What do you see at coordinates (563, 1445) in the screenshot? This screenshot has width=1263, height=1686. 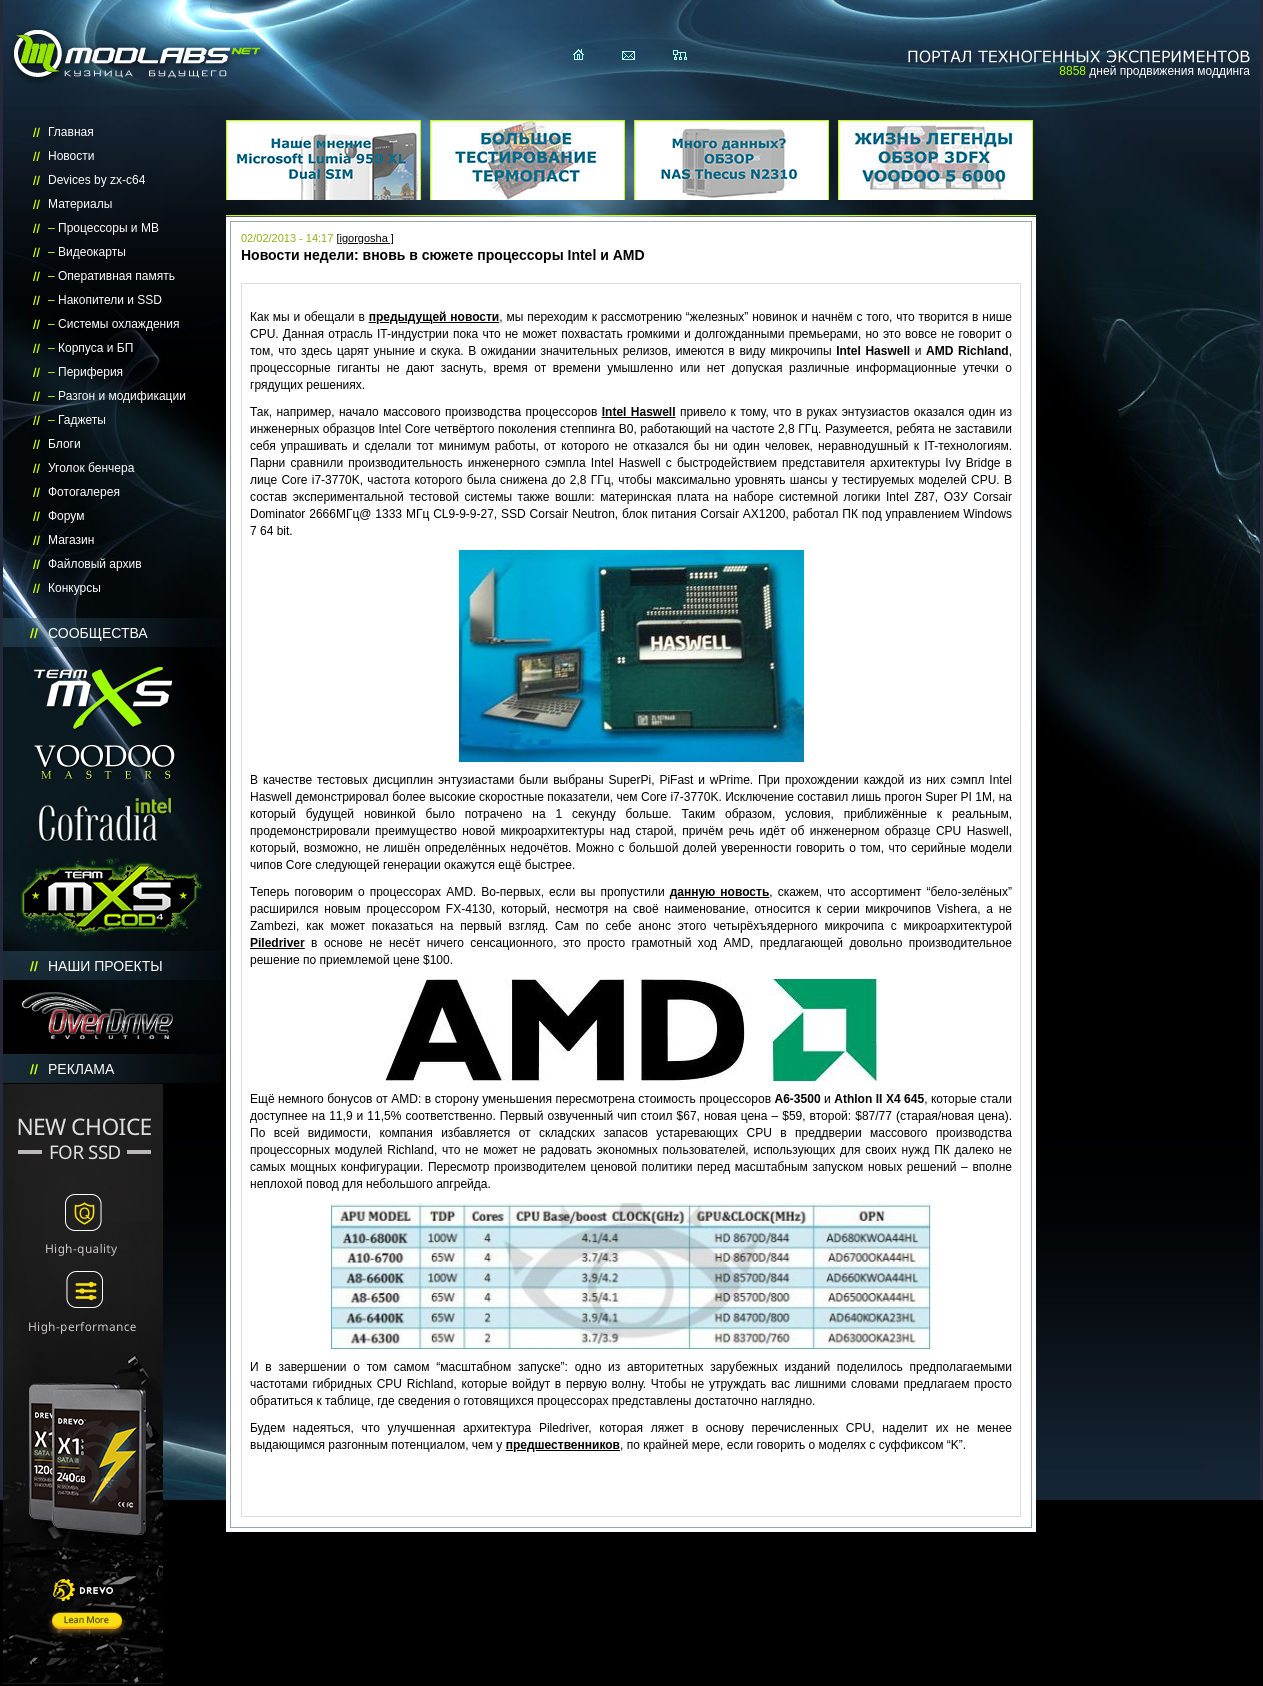 I see `предшественников` at bounding box center [563, 1445].